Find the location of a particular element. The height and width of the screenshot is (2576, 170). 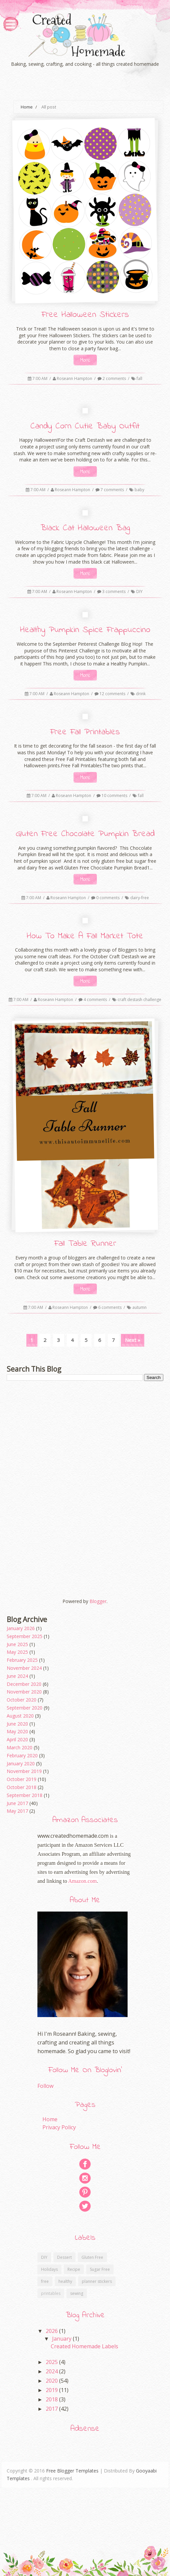

Created Homemade Labels is located at coordinates (84, 2346).